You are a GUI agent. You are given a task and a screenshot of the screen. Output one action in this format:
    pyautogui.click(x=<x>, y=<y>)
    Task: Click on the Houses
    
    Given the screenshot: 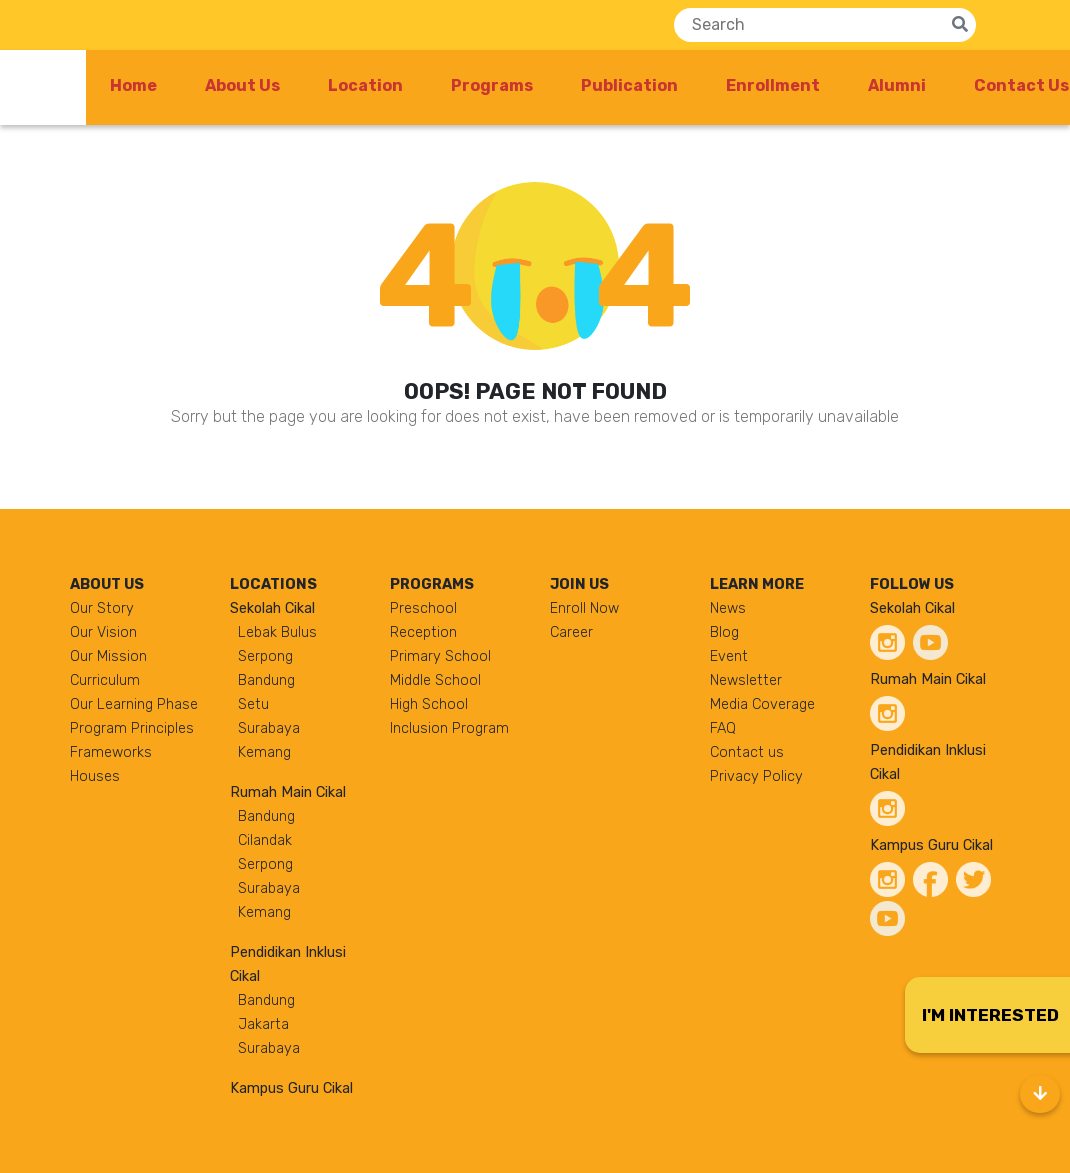 What is the action you would take?
    pyautogui.click(x=95, y=776)
    